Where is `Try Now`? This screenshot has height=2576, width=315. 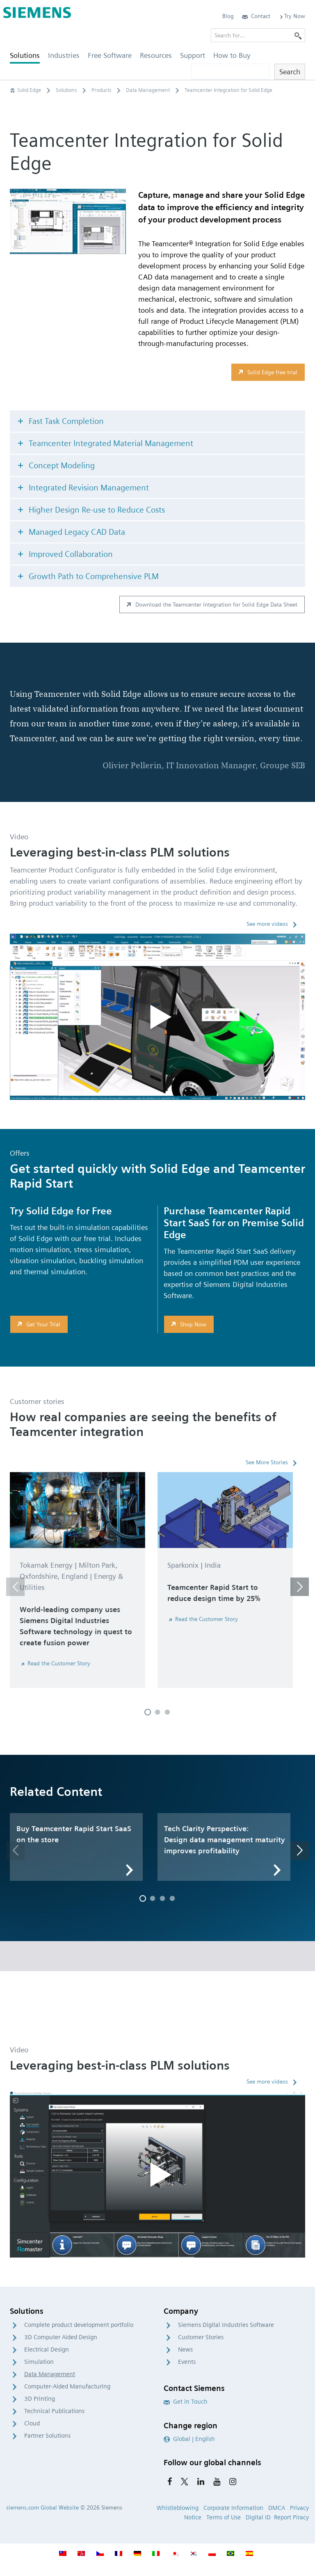 Try Now is located at coordinates (291, 16).